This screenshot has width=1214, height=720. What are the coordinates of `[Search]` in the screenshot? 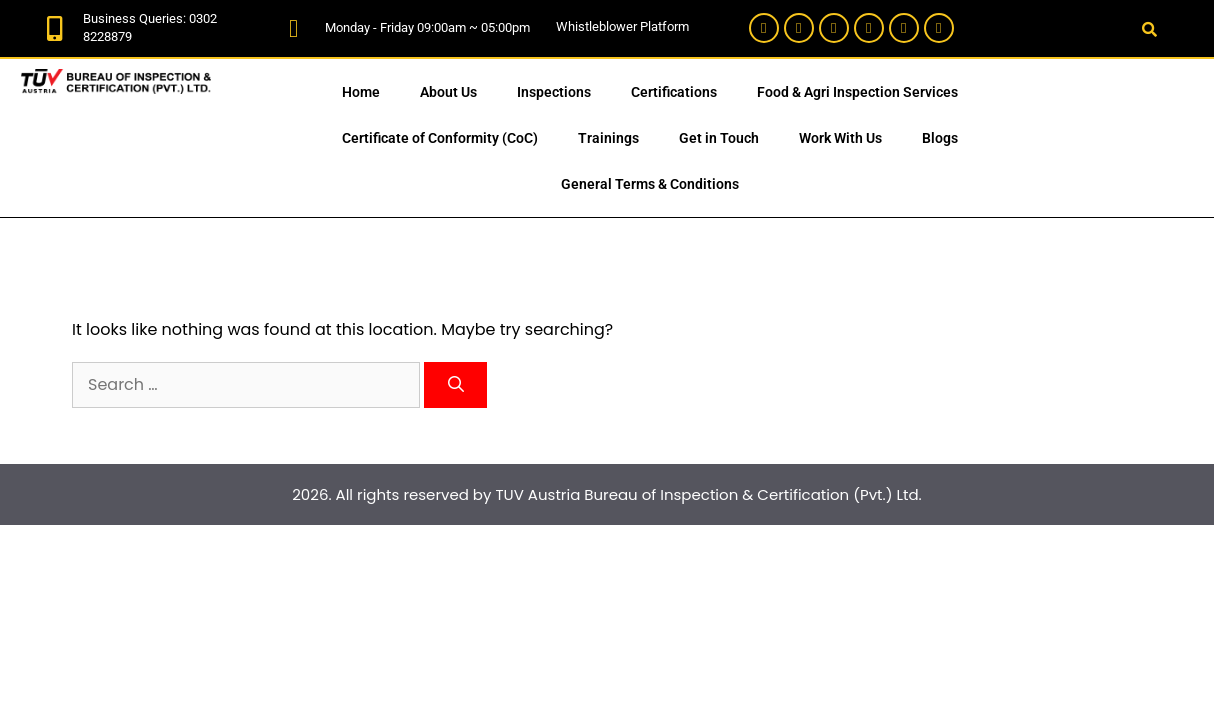 It's located at (455, 385).